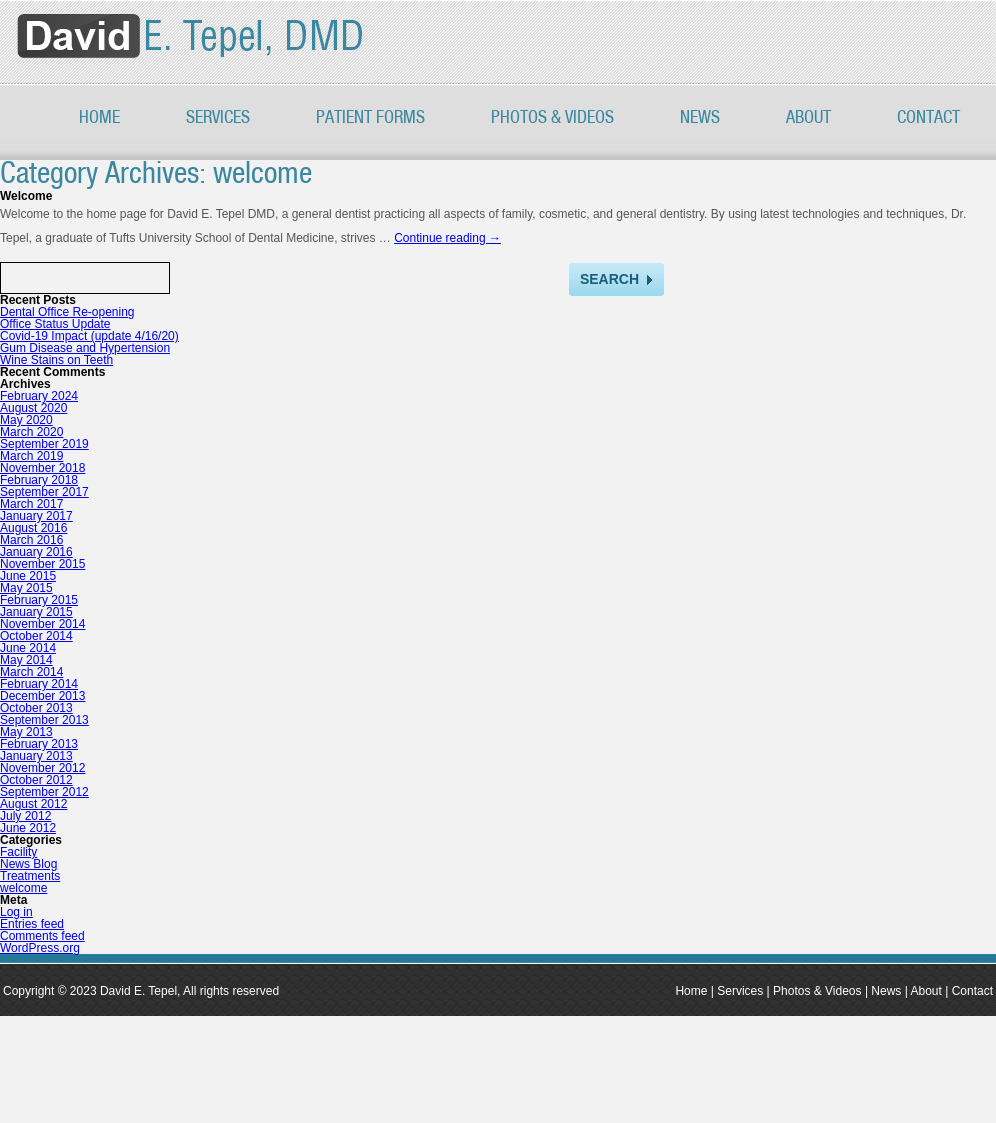 Image resolution: width=996 pixels, height=1123 pixels. What do you see at coordinates (28, 576) in the screenshot?
I see `June 2015` at bounding box center [28, 576].